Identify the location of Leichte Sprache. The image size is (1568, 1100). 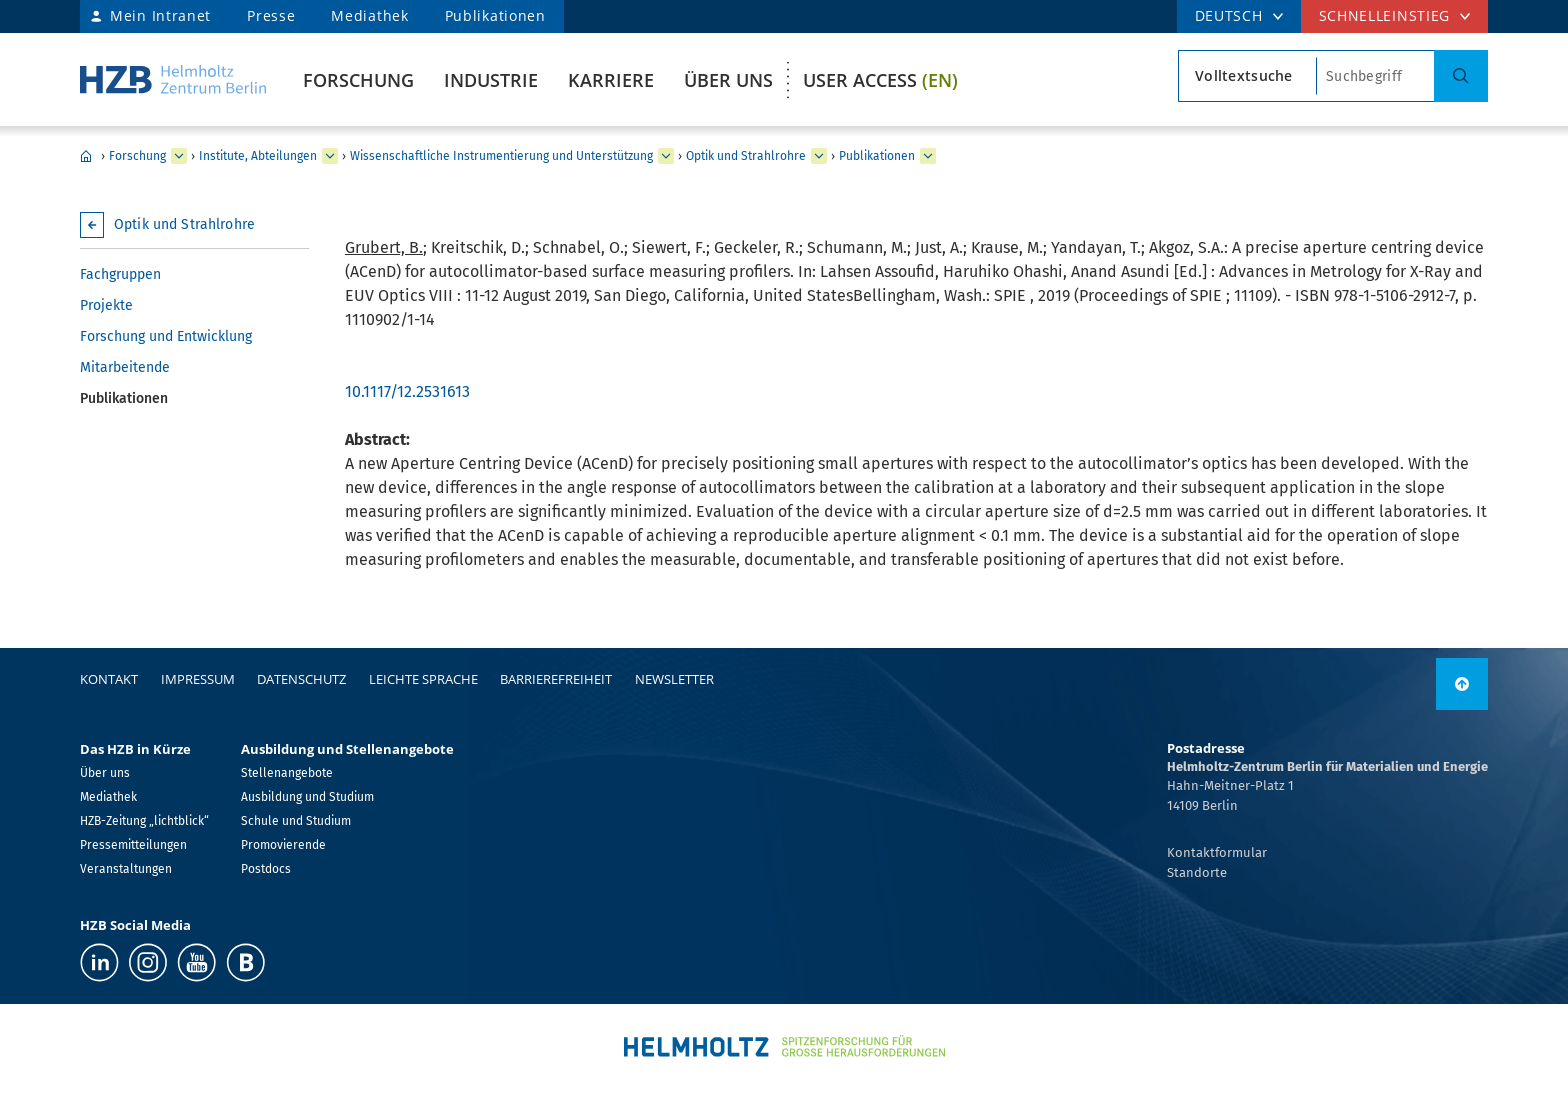
(423, 679).